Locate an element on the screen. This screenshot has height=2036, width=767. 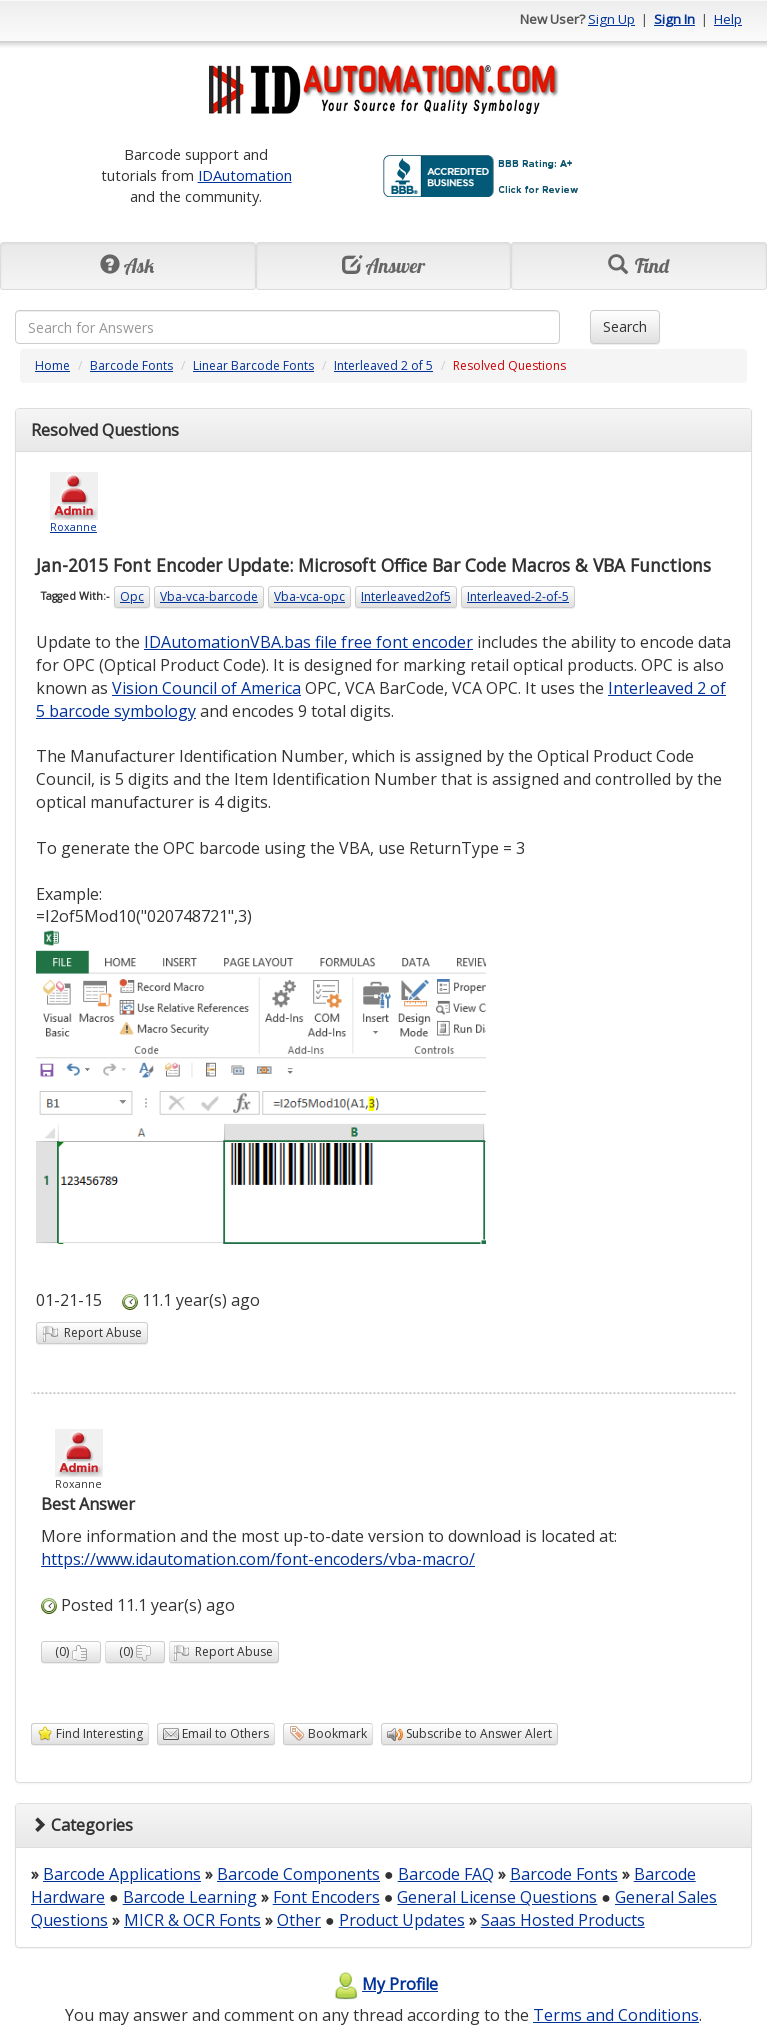
Barcode Learning is located at coordinates (190, 1897).